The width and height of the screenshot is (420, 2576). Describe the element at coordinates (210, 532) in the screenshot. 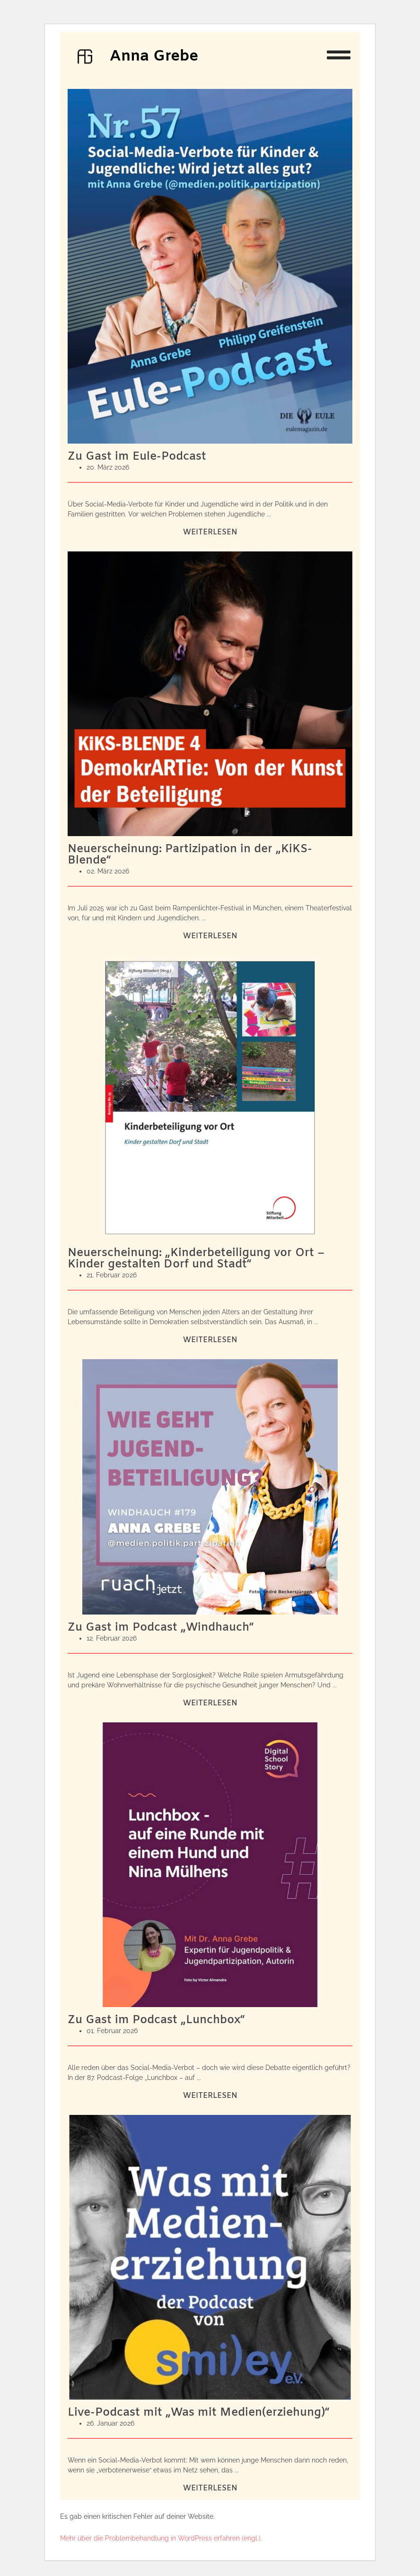

I see `Weiterlesen` at that location.